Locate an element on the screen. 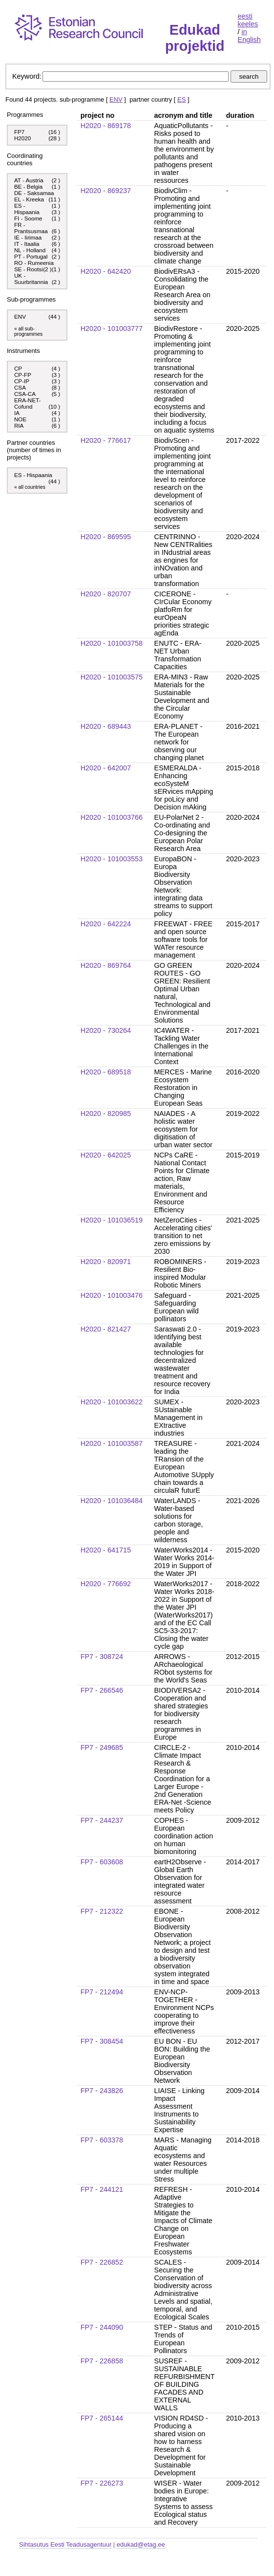  CP is located at coordinates (18, 368).